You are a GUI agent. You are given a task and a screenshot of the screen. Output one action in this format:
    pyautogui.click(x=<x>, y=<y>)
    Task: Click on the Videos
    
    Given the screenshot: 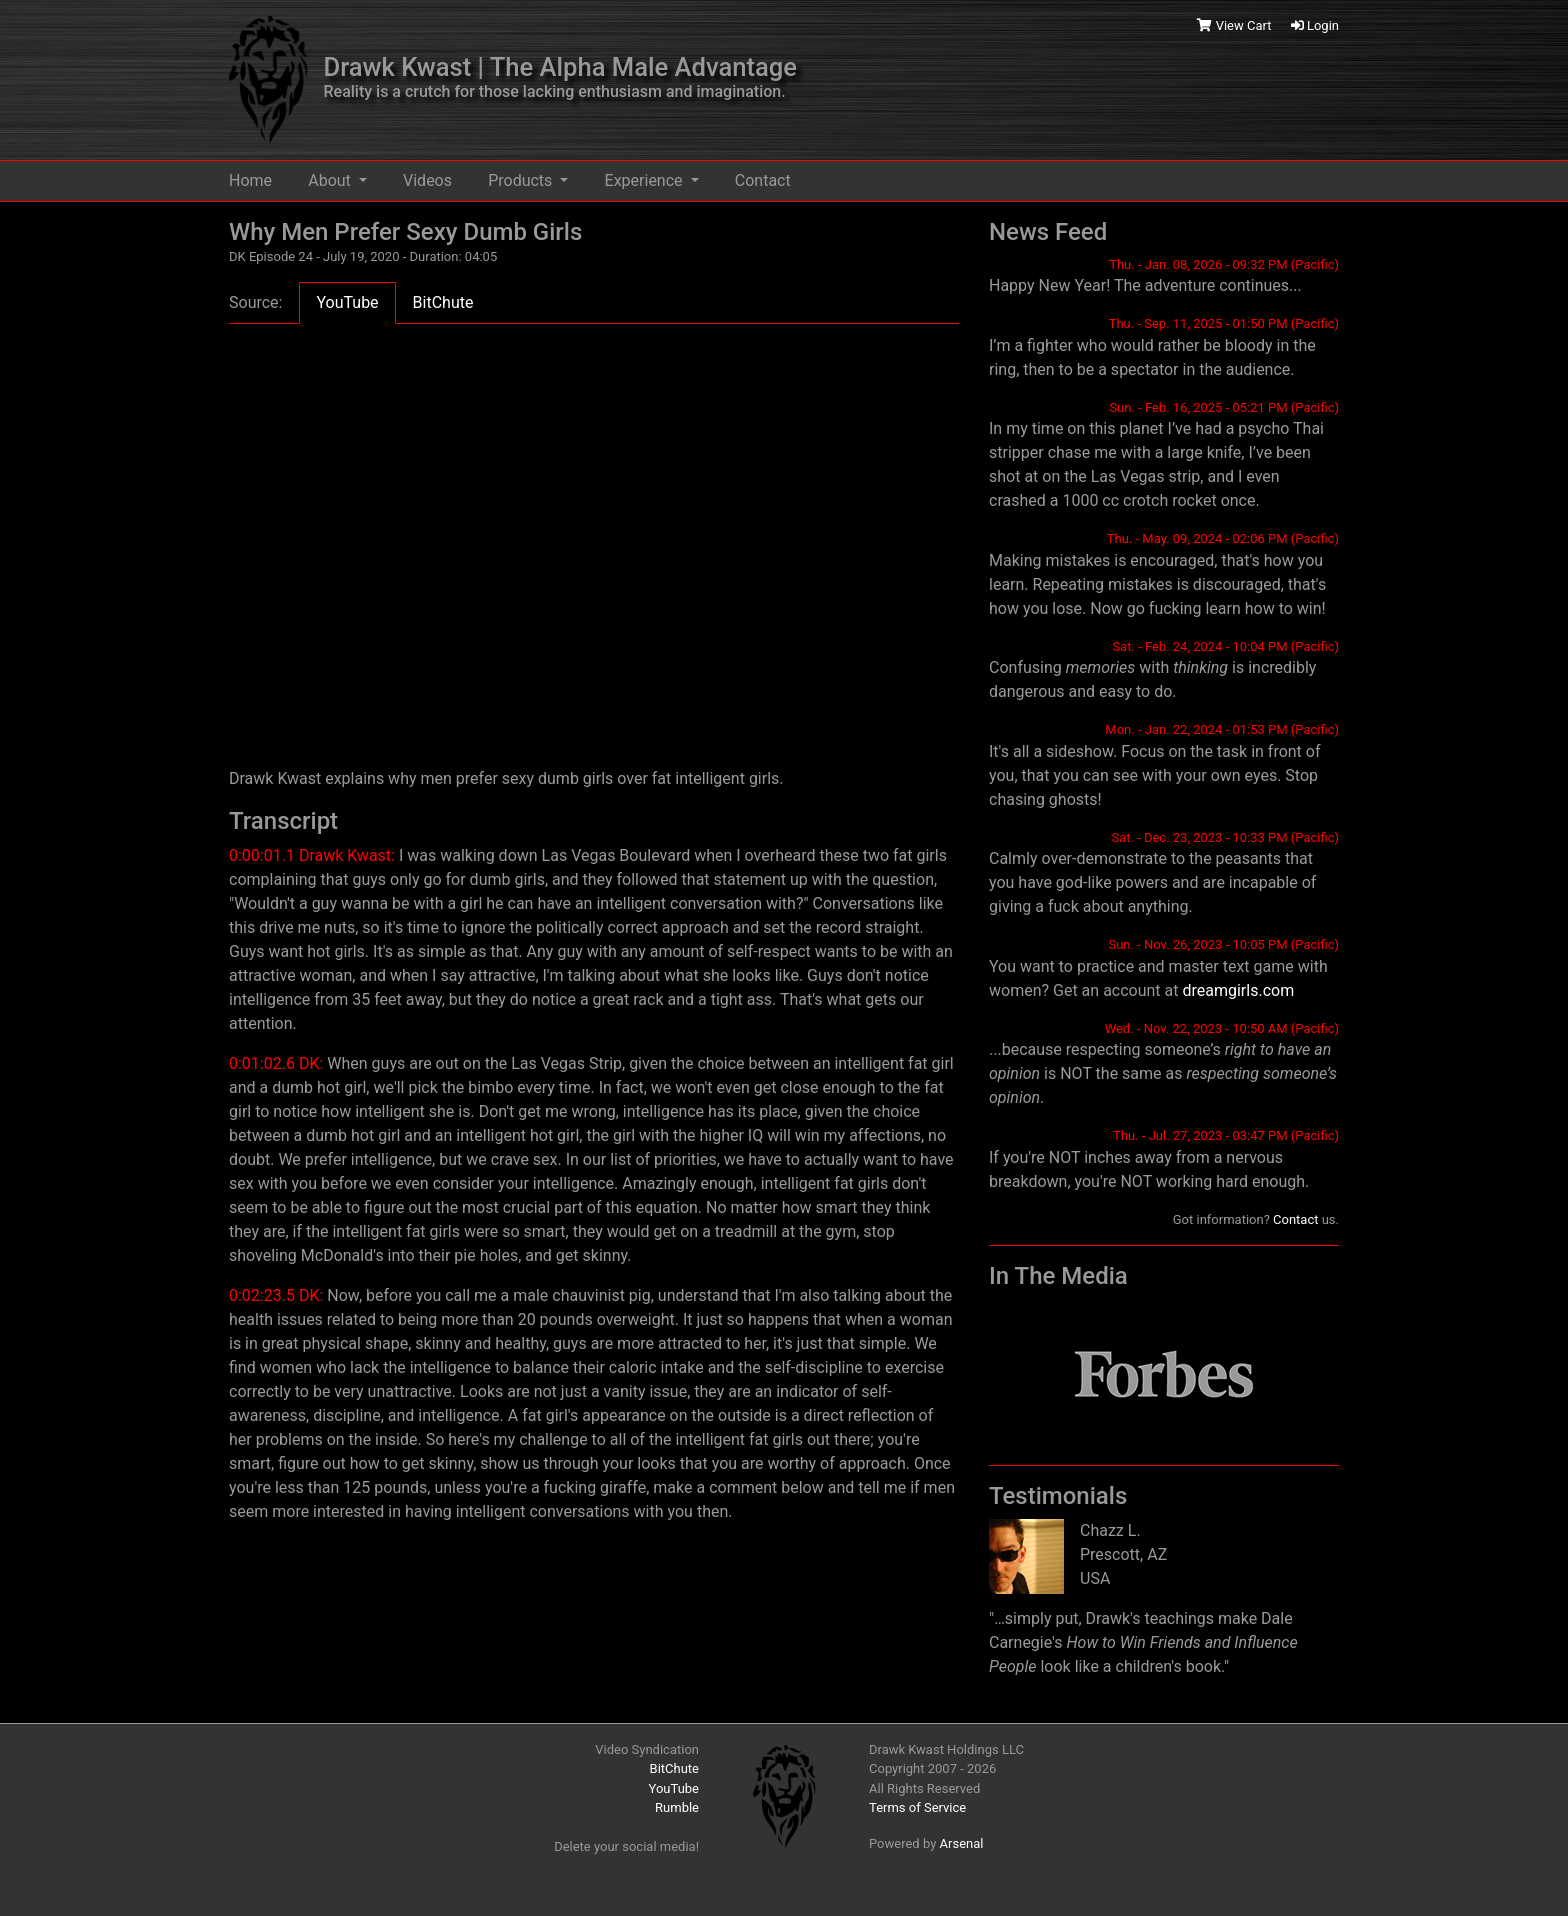 What is the action you would take?
    pyautogui.click(x=427, y=180)
    